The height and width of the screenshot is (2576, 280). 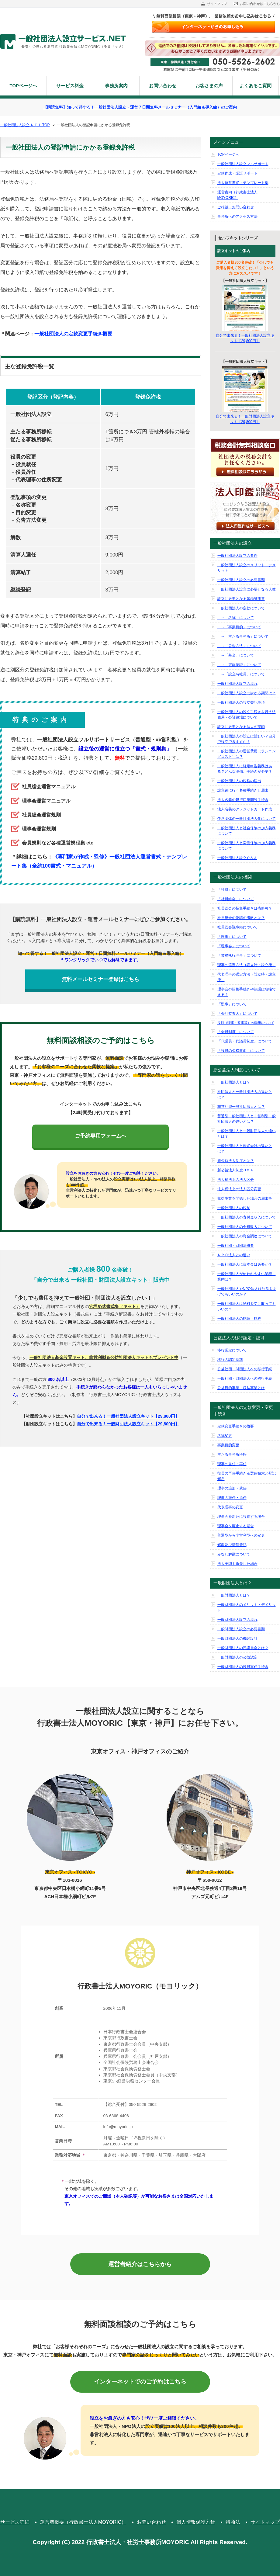 I want to click on 一般財団法人の役員重任手続き, so click(x=242, y=1667).